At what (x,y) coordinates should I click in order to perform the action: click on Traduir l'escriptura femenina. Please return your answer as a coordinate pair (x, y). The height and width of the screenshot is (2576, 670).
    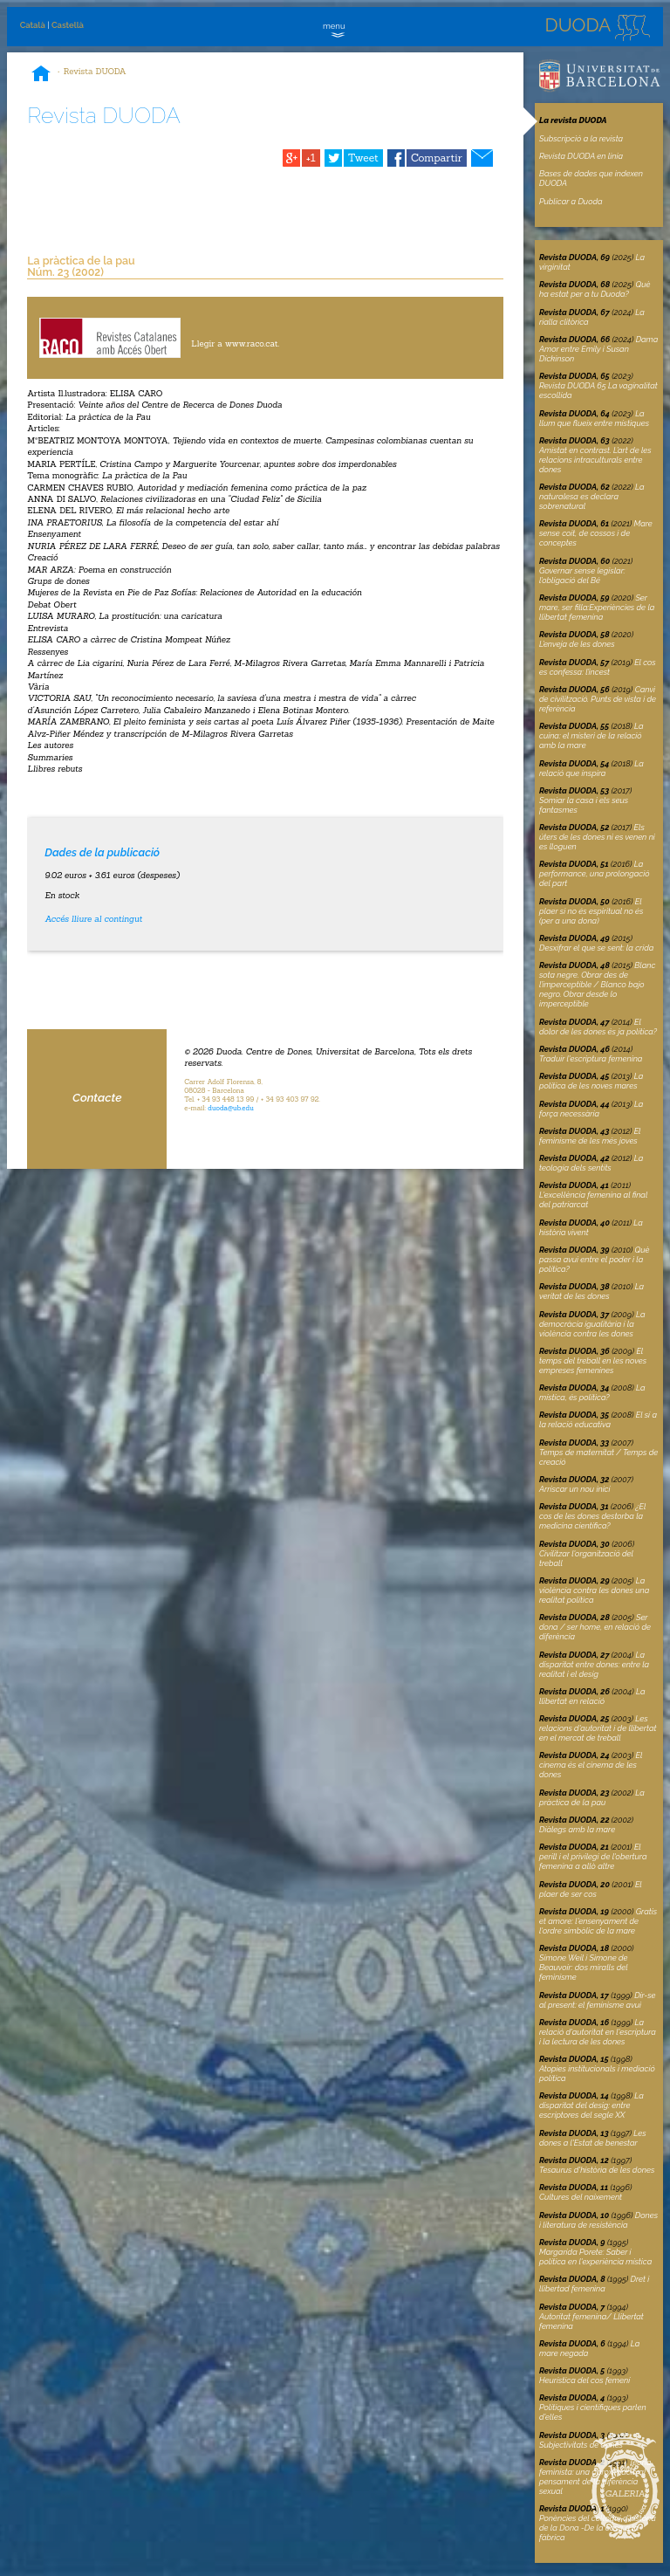
    Looking at the image, I should click on (590, 1058).